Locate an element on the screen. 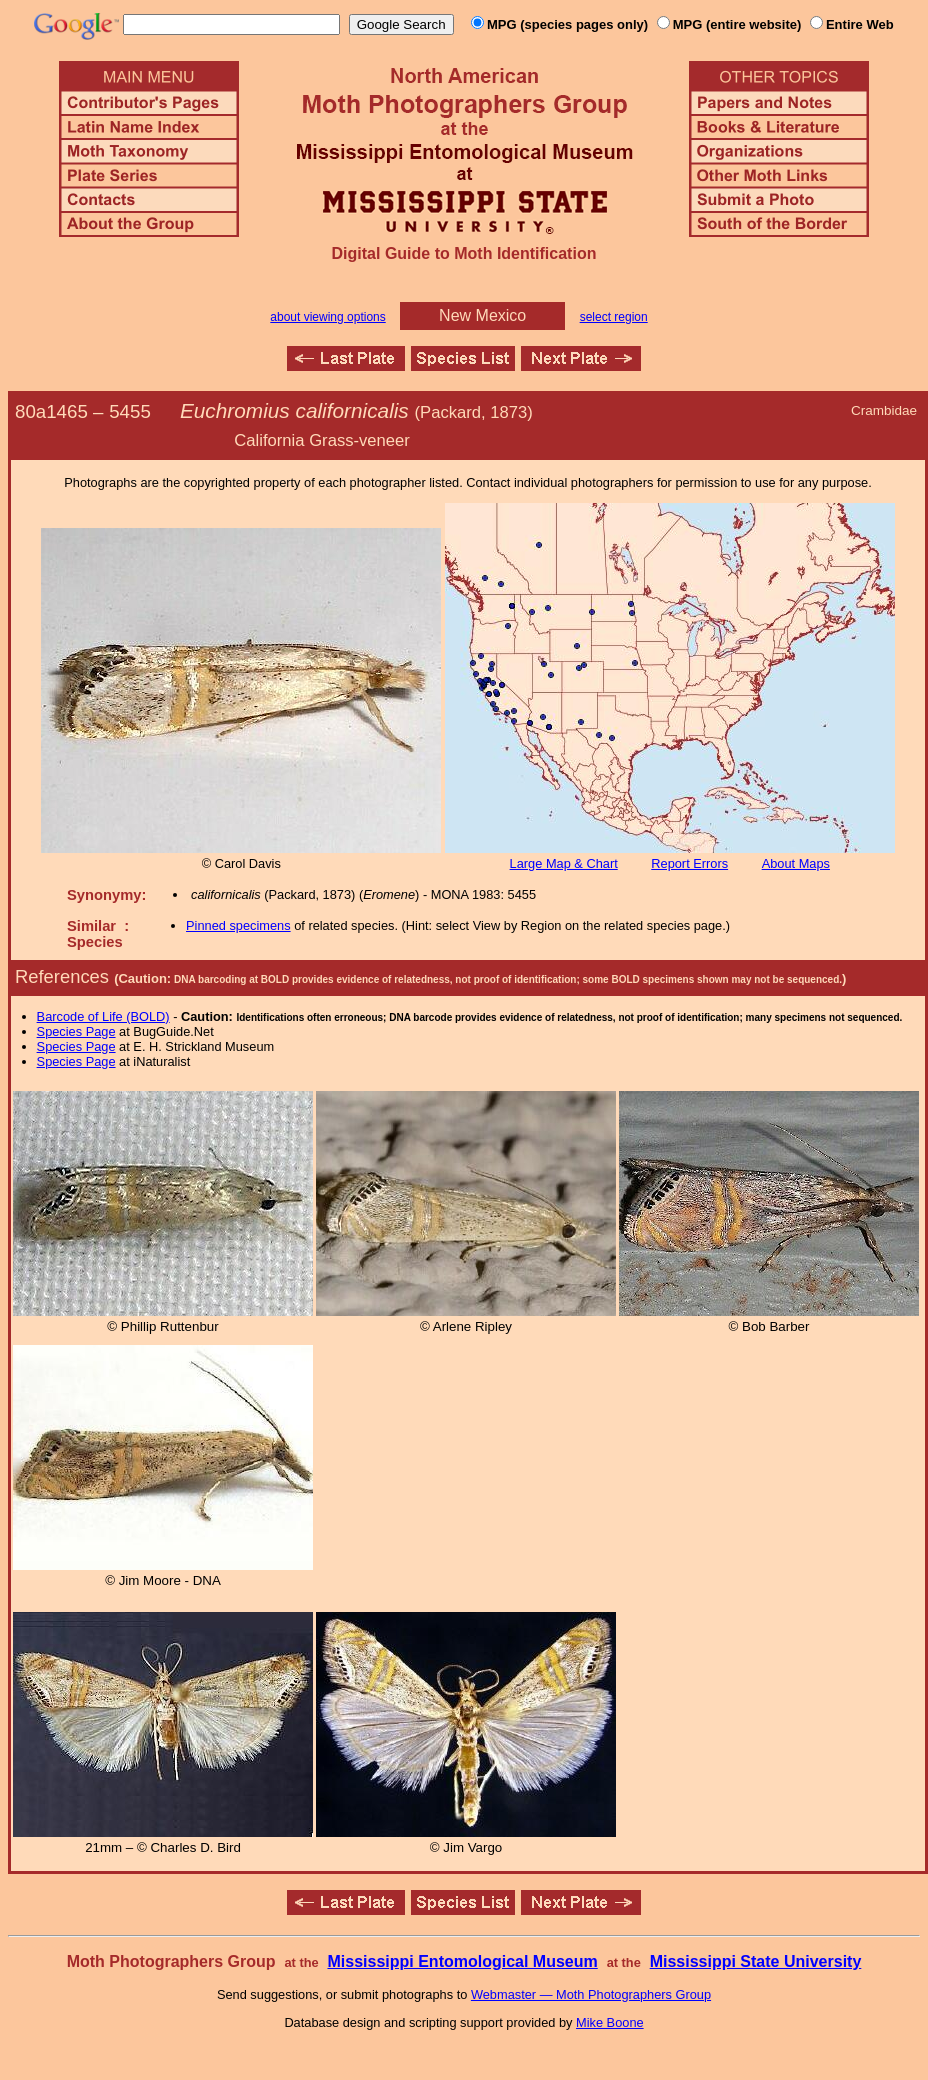 This screenshot has height=2080, width=928. About Maps is located at coordinates (796, 863).